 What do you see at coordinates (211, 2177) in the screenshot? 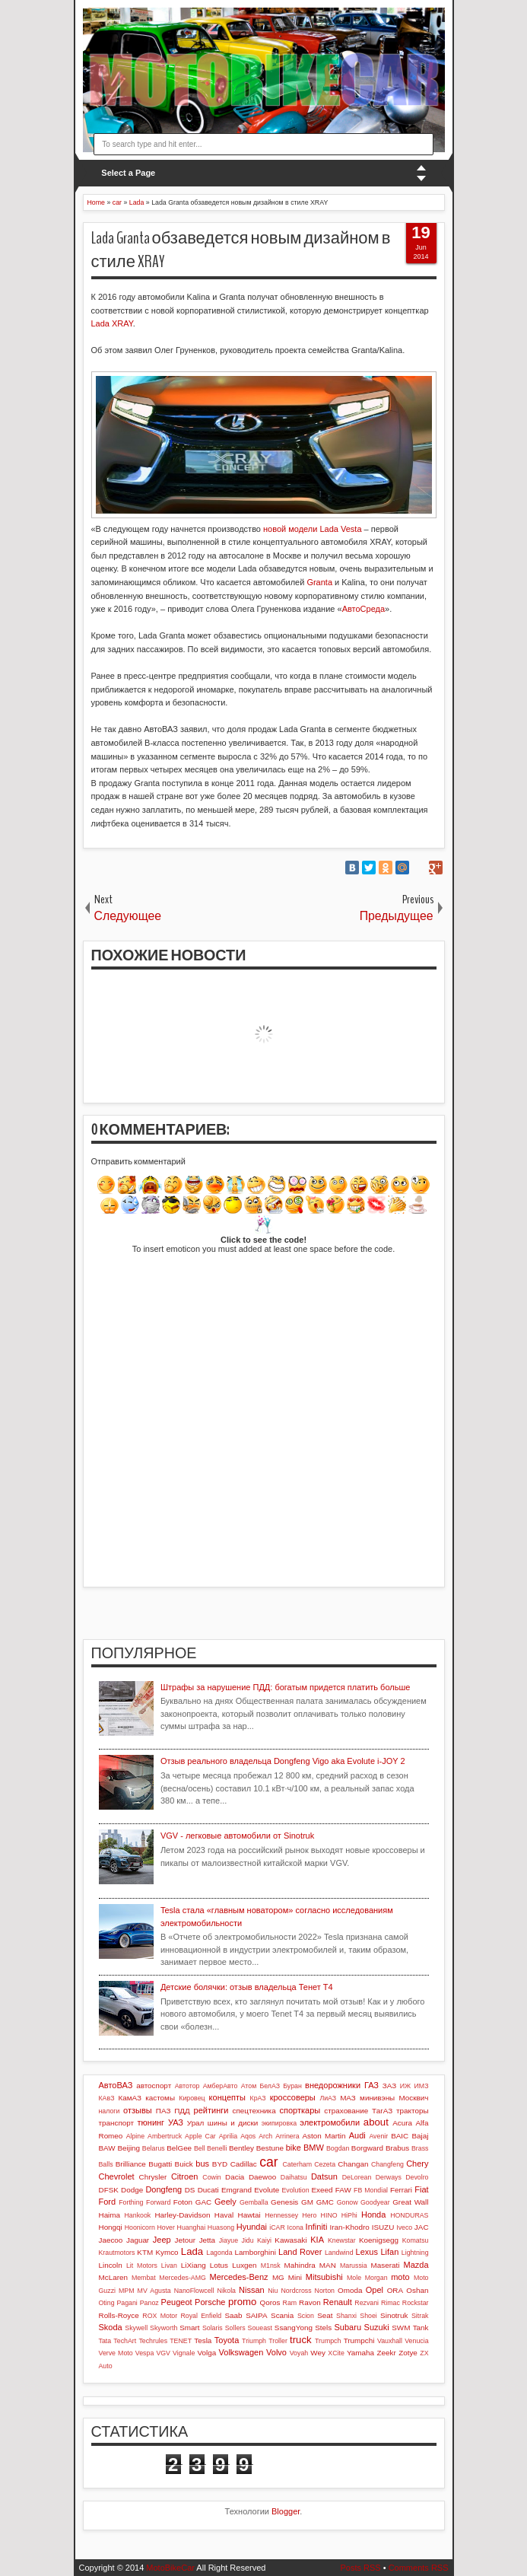
I see `Cowin` at bounding box center [211, 2177].